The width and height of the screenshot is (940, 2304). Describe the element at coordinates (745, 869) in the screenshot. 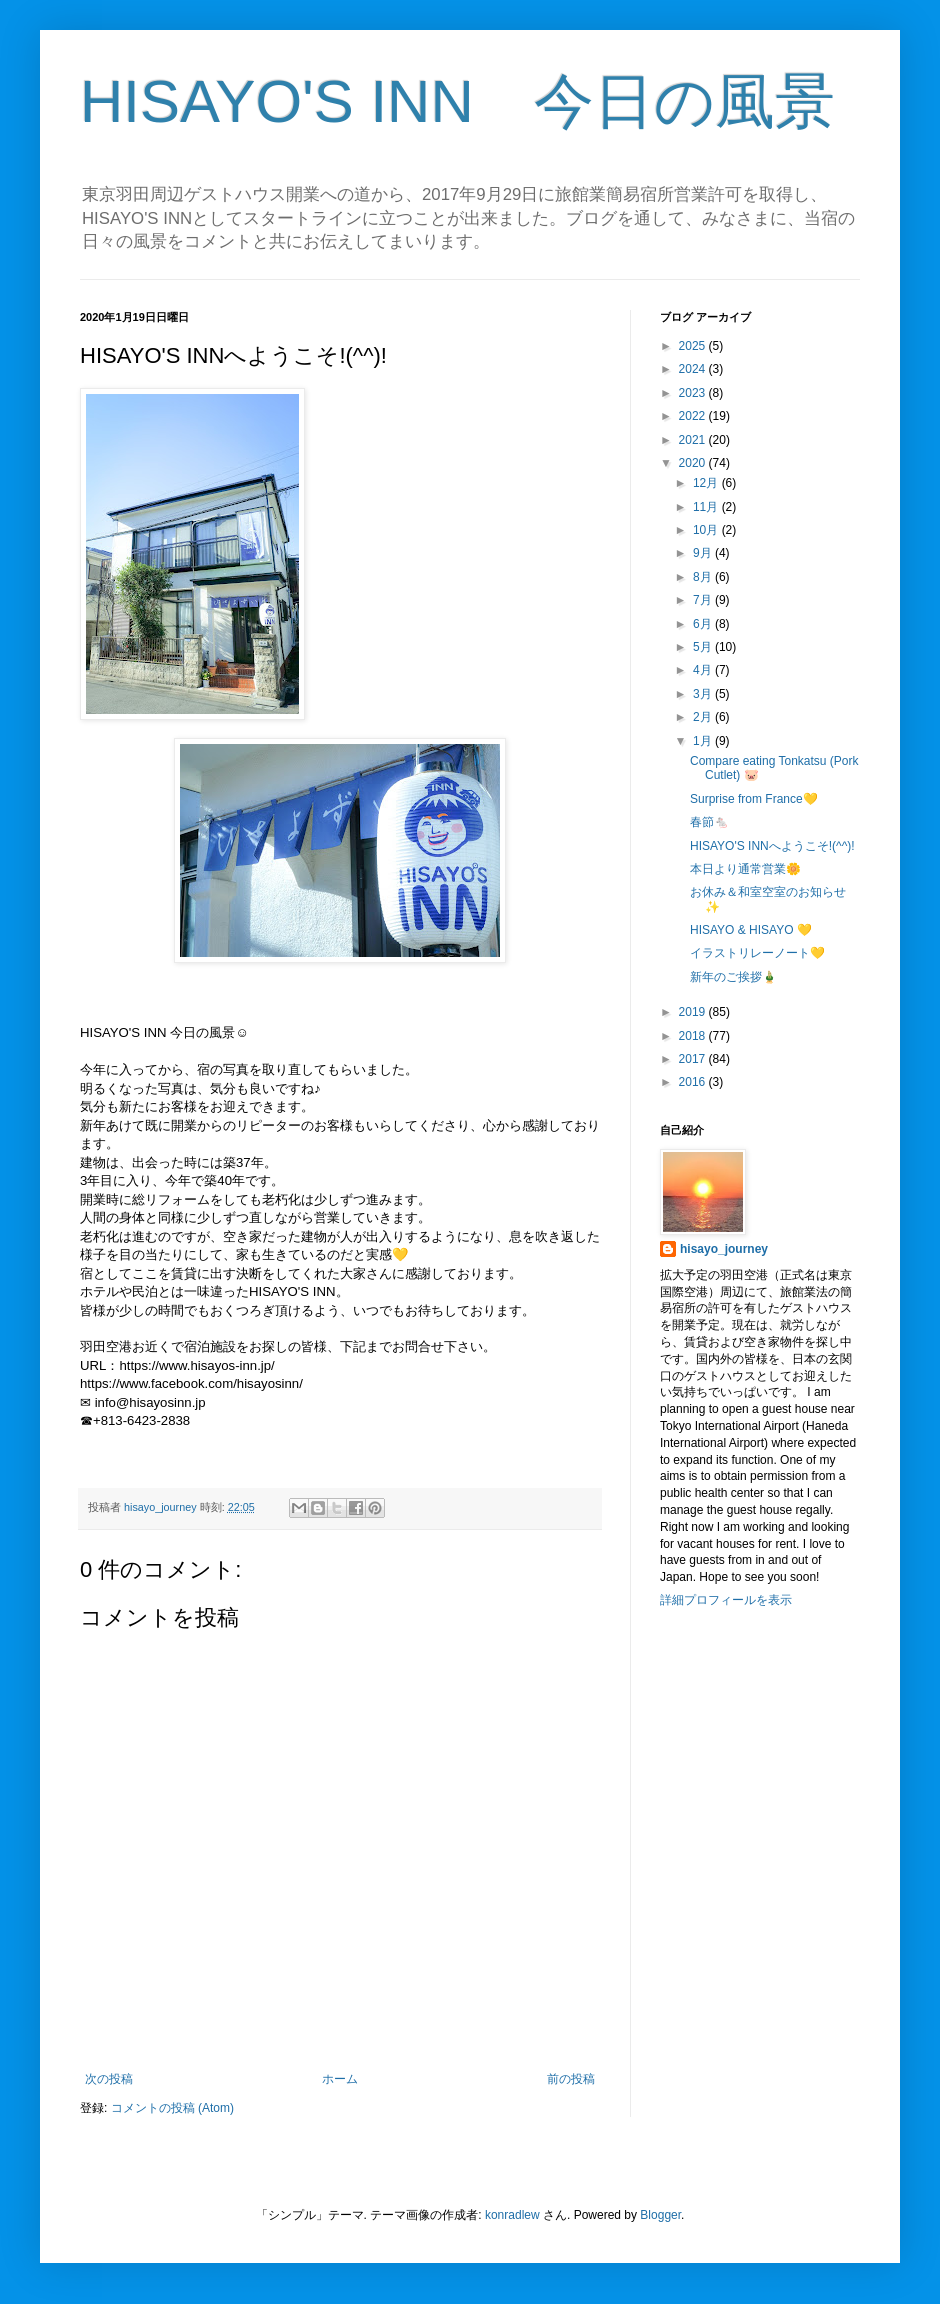

I see `本日より通常営業🌼` at that location.